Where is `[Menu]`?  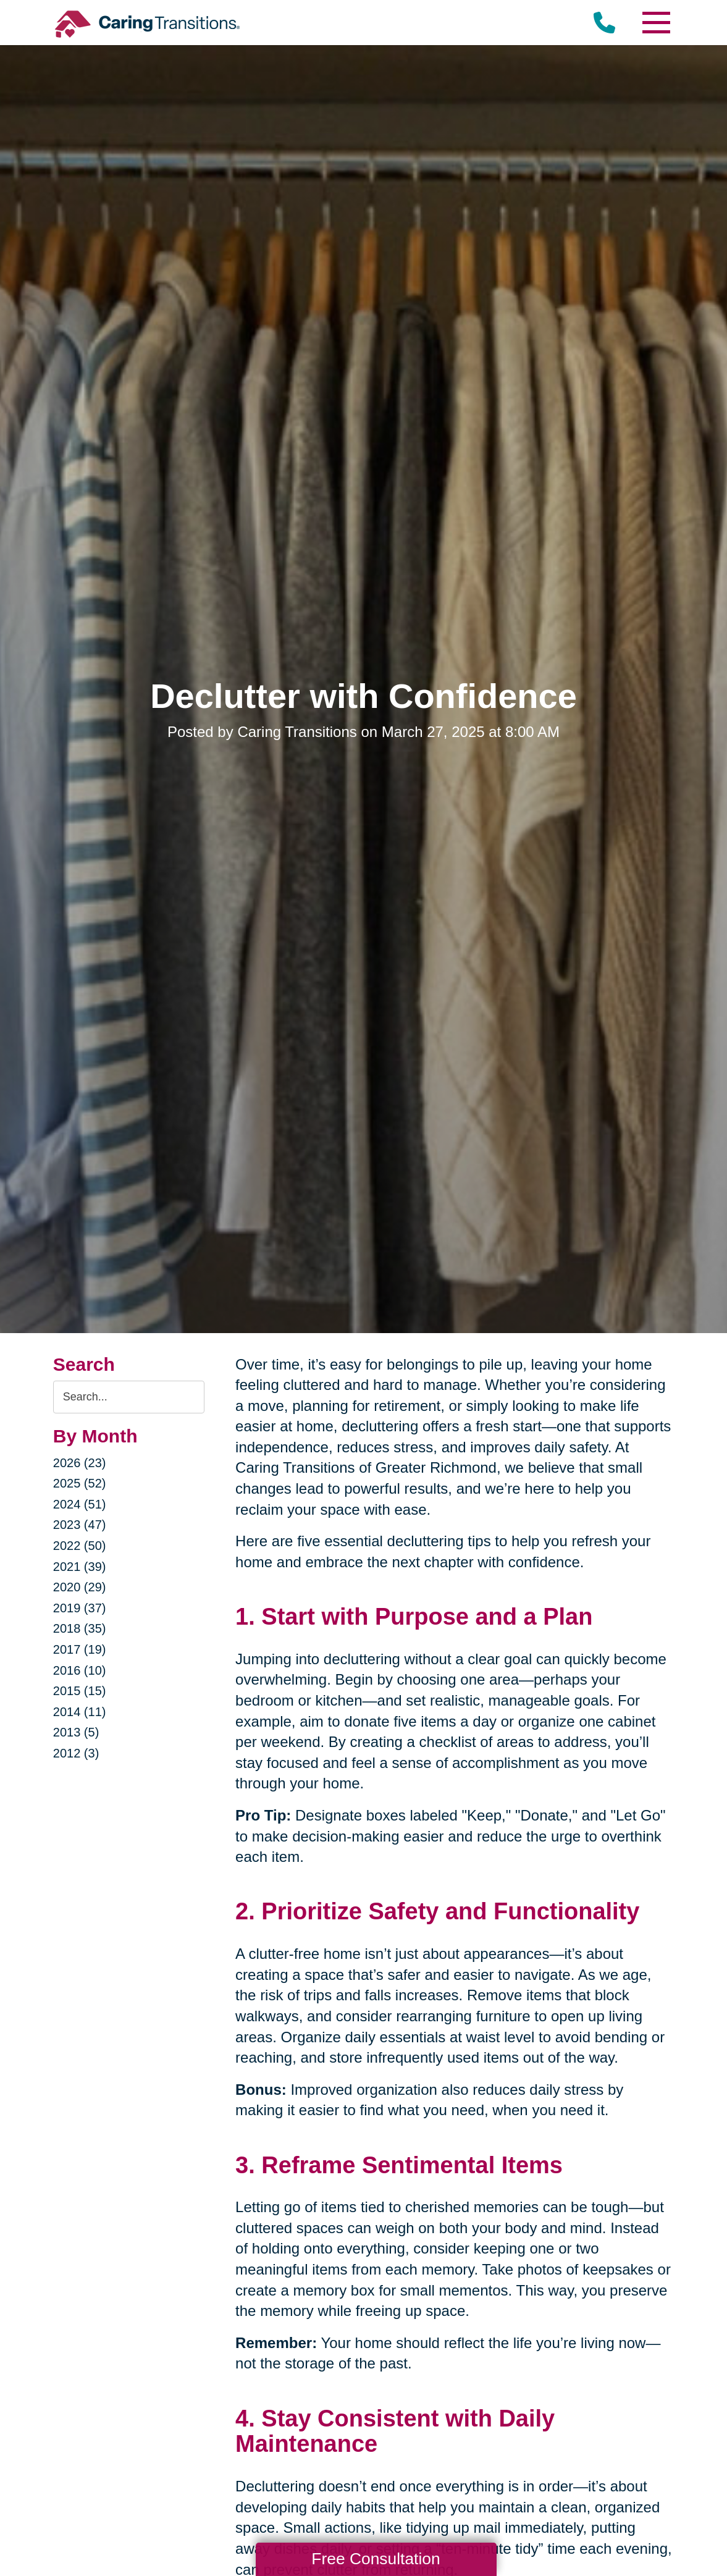
[Menu] is located at coordinates (655, 22).